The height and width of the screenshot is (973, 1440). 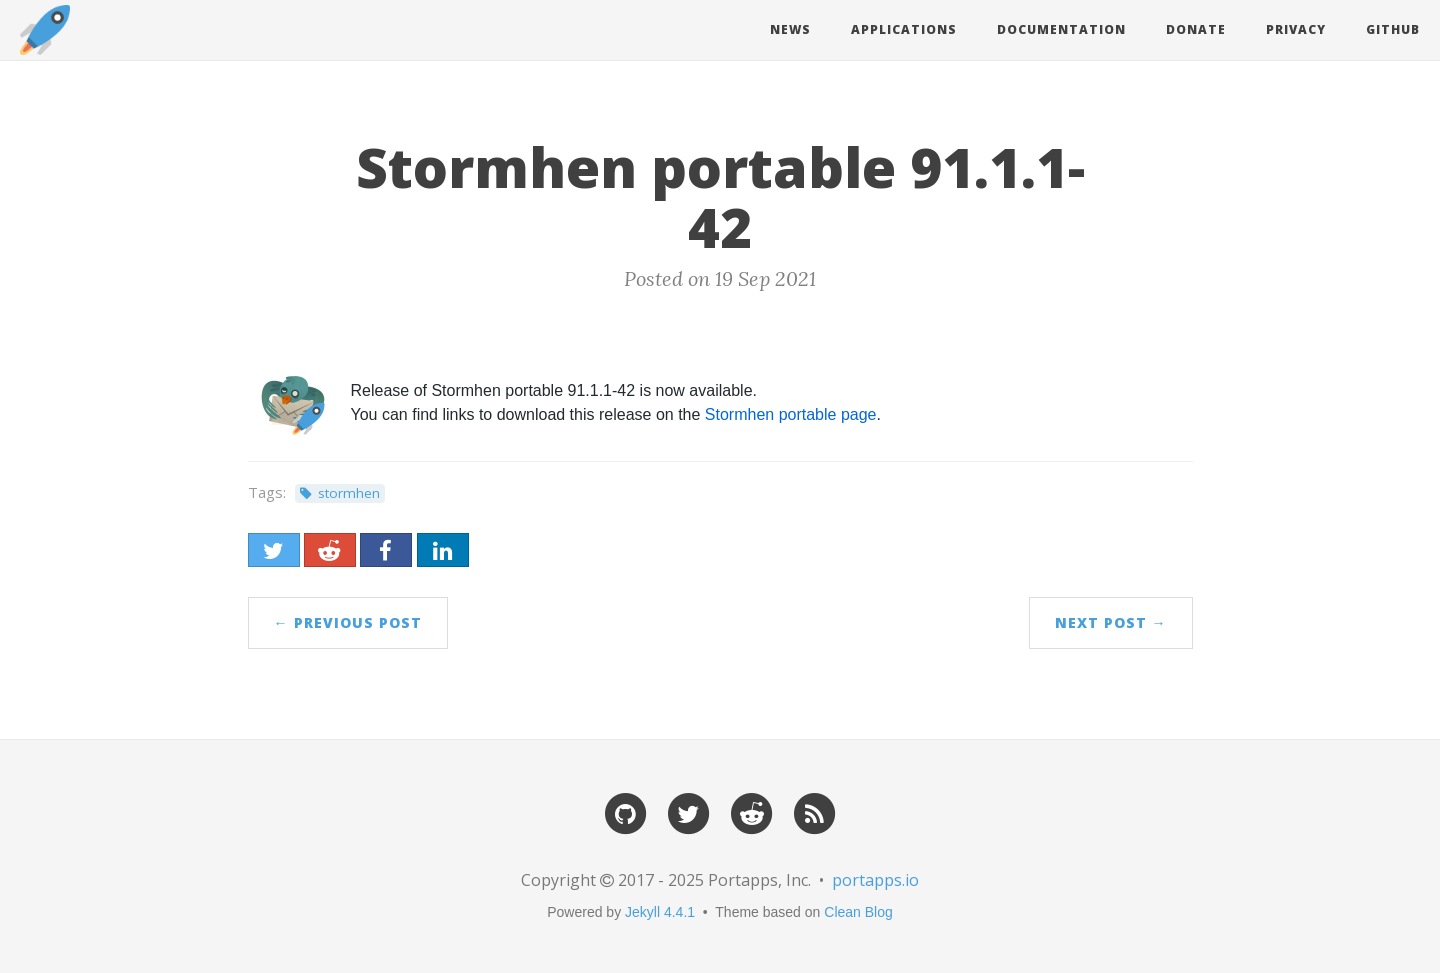 What do you see at coordinates (1111, 622) in the screenshot?
I see `Next Post →` at bounding box center [1111, 622].